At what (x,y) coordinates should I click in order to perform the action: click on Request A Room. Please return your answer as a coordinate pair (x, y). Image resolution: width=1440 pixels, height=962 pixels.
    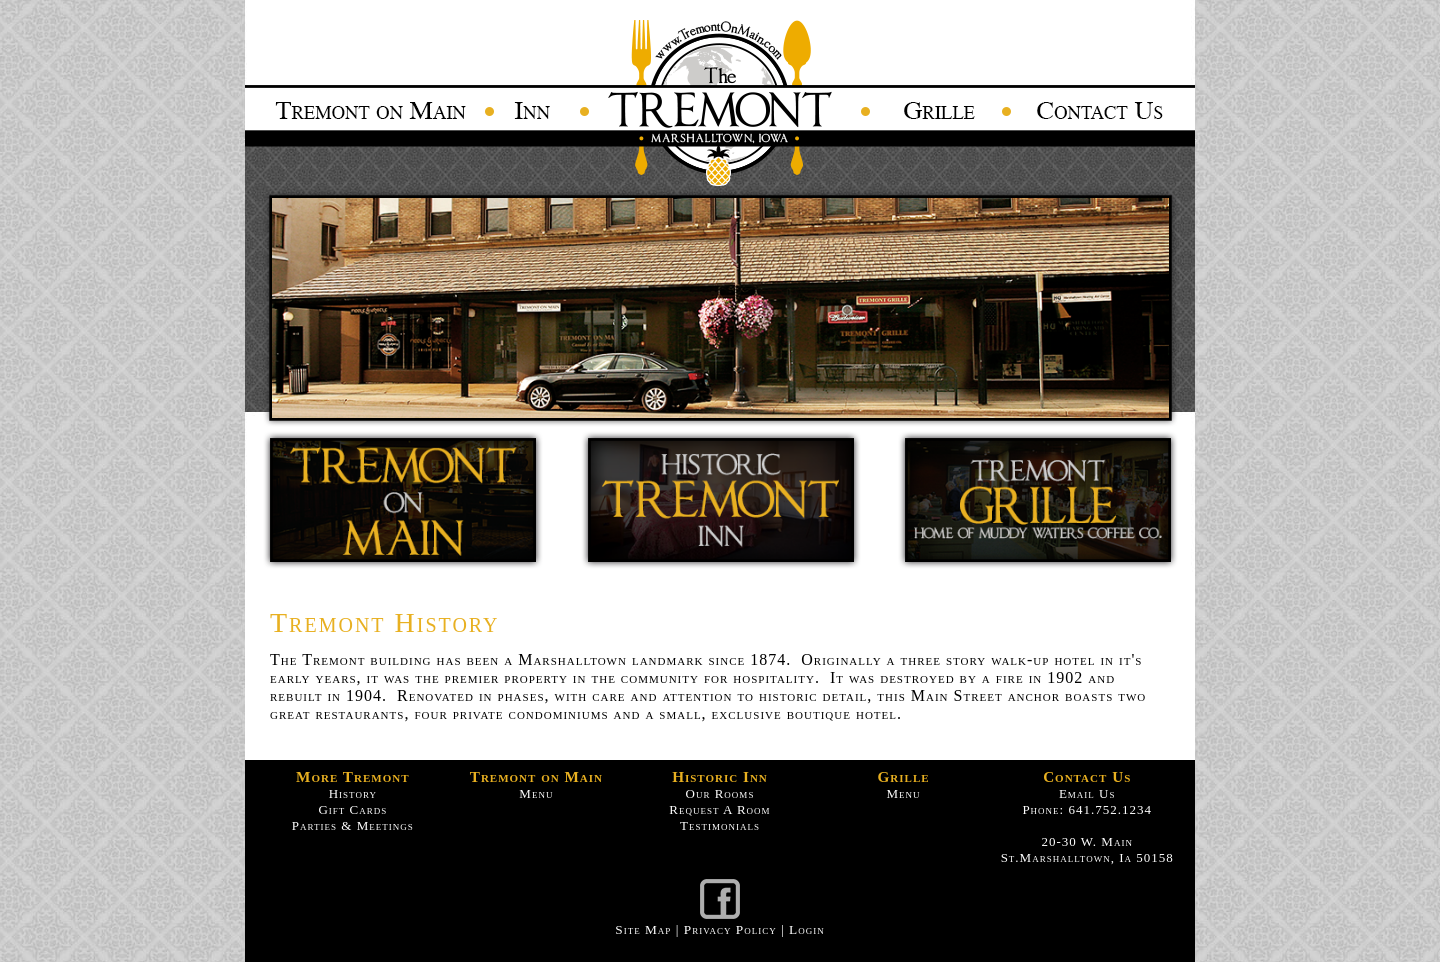
    Looking at the image, I should click on (719, 809).